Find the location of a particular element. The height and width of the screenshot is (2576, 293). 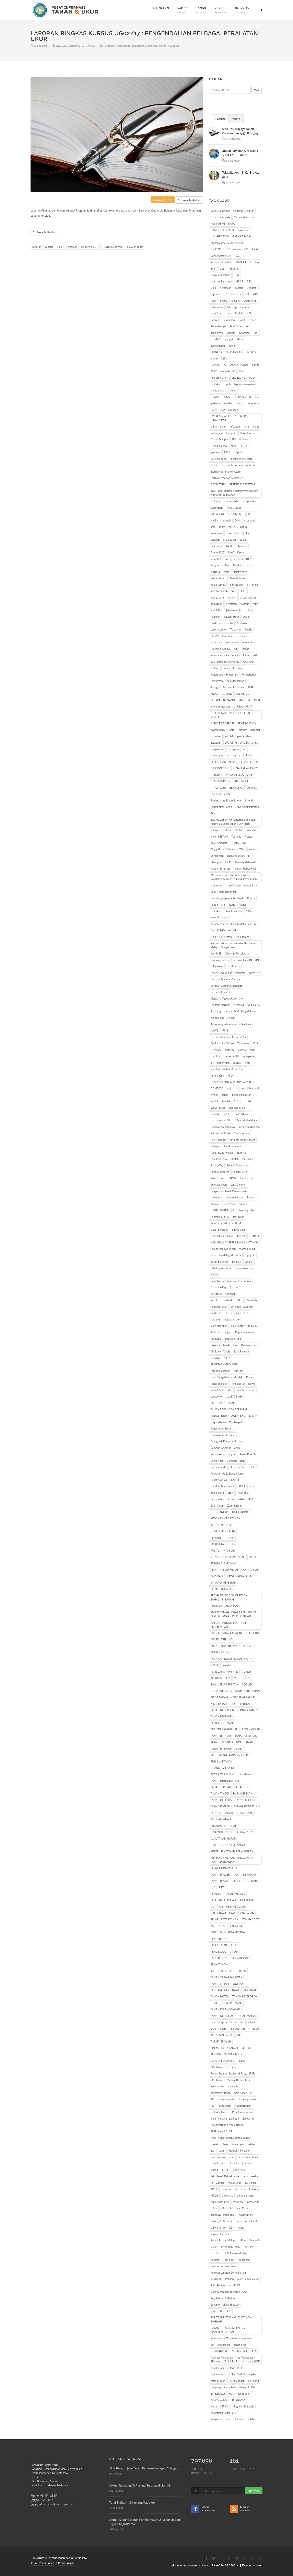

PPR Harmoni is located at coordinates (218, 2067).